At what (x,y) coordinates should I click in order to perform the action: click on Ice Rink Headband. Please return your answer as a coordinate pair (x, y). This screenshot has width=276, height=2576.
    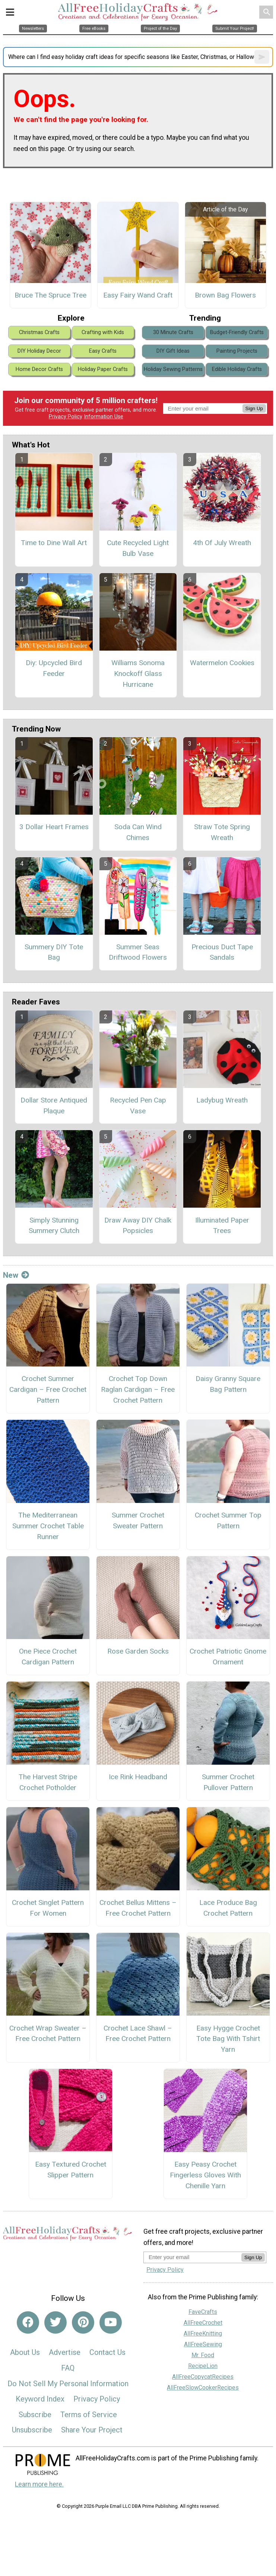
    Looking at the image, I should click on (138, 1777).